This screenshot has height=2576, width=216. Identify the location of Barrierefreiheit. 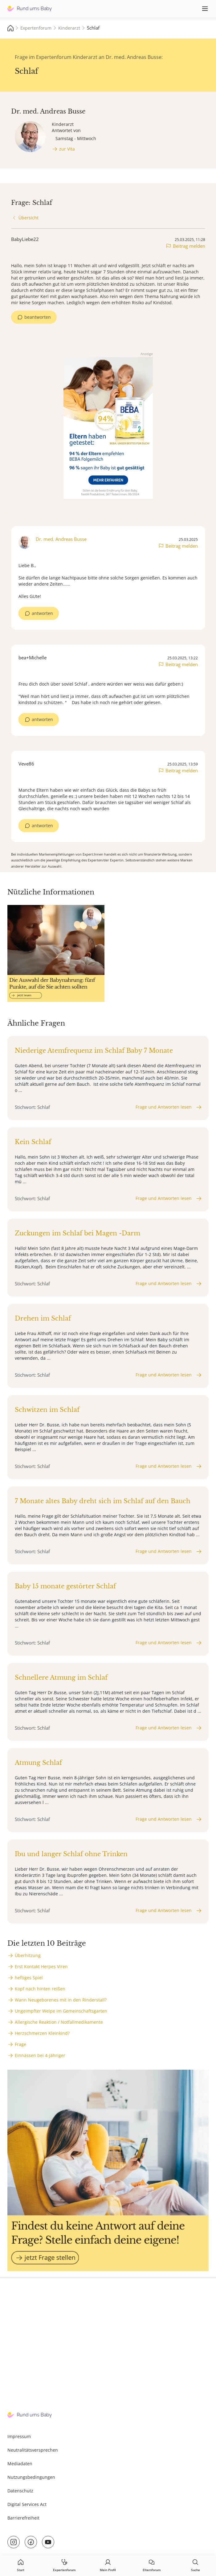
(23, 2518).